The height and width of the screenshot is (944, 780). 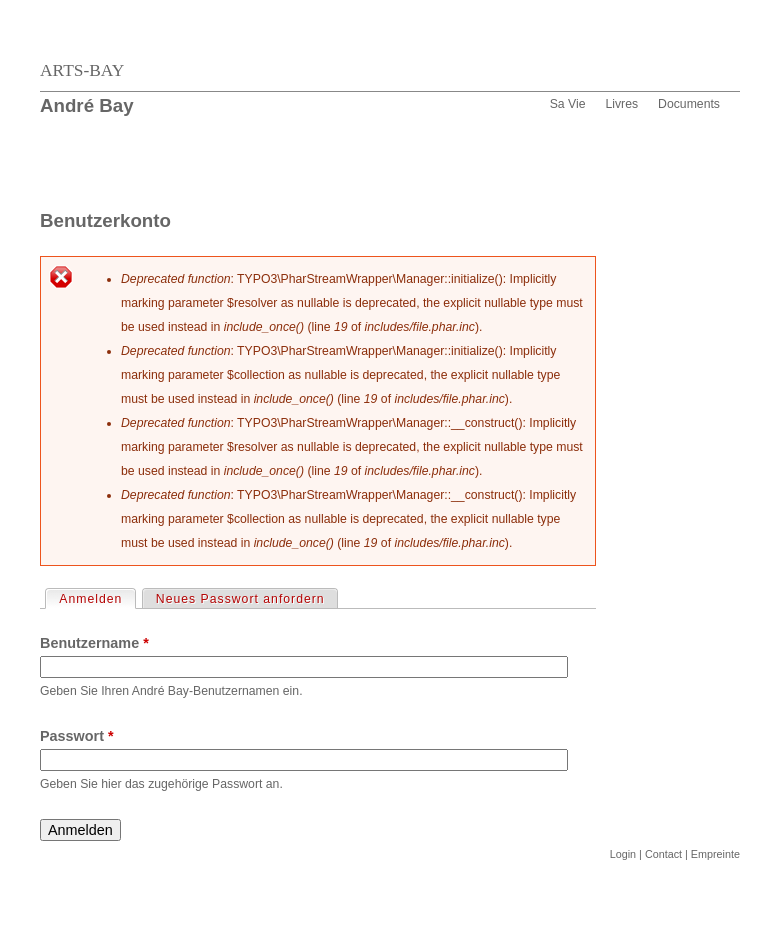 I want to click on Benutzername, so click(x=94, y=643).